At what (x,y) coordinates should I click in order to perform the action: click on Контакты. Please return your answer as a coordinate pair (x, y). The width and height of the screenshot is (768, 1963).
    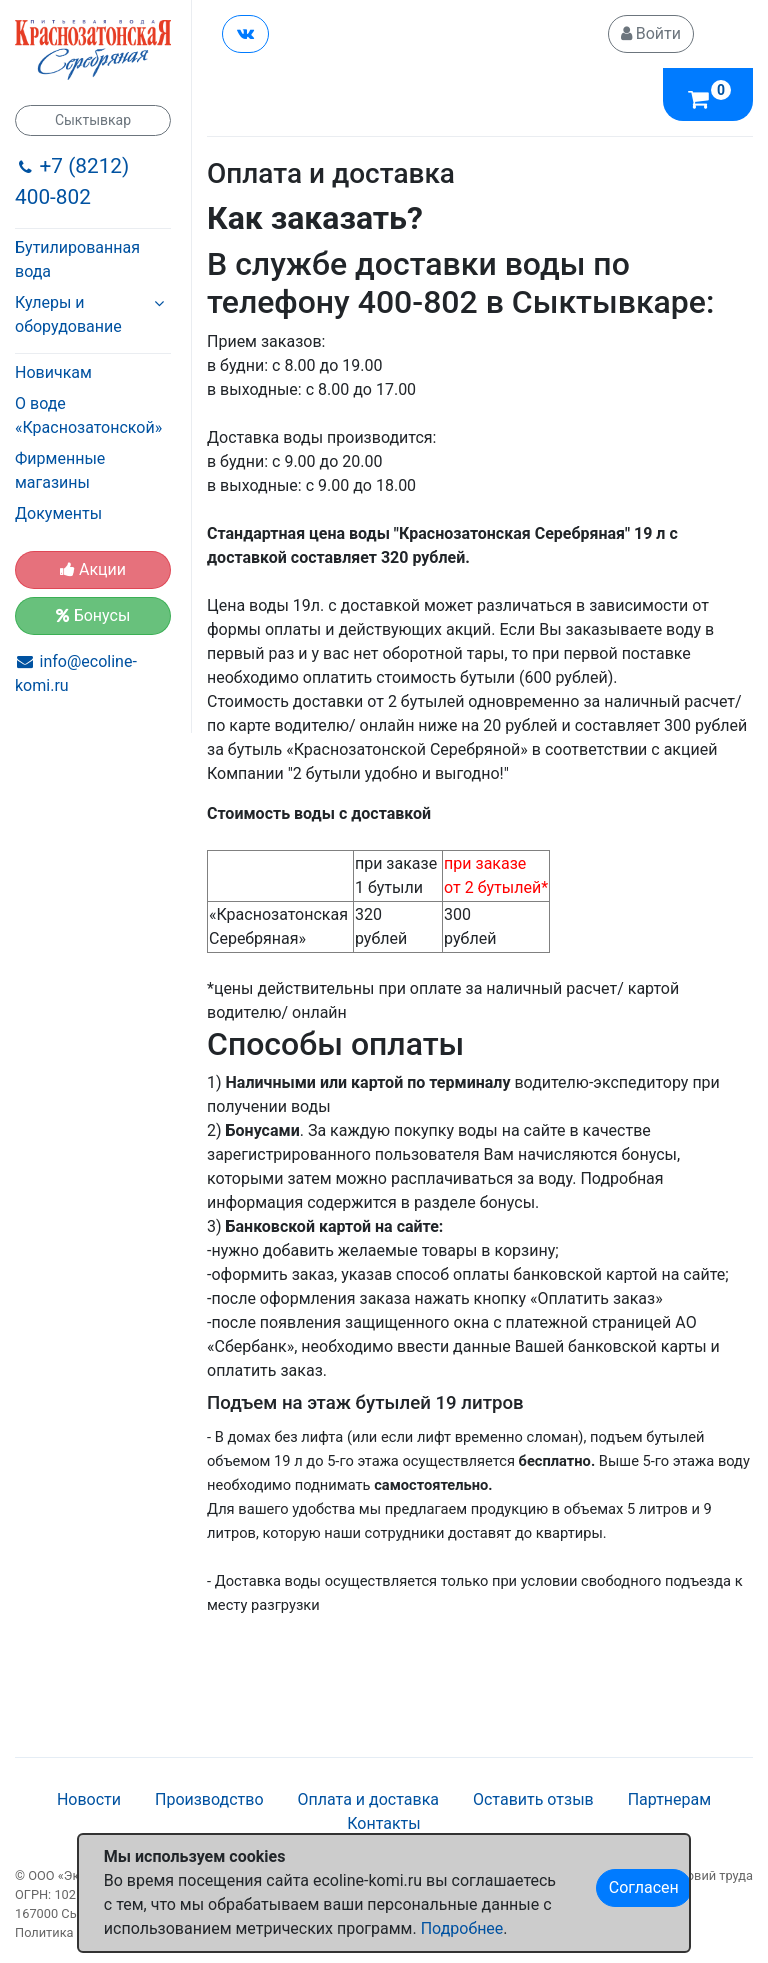
    Looking at the image, I should click on (383, 1823).